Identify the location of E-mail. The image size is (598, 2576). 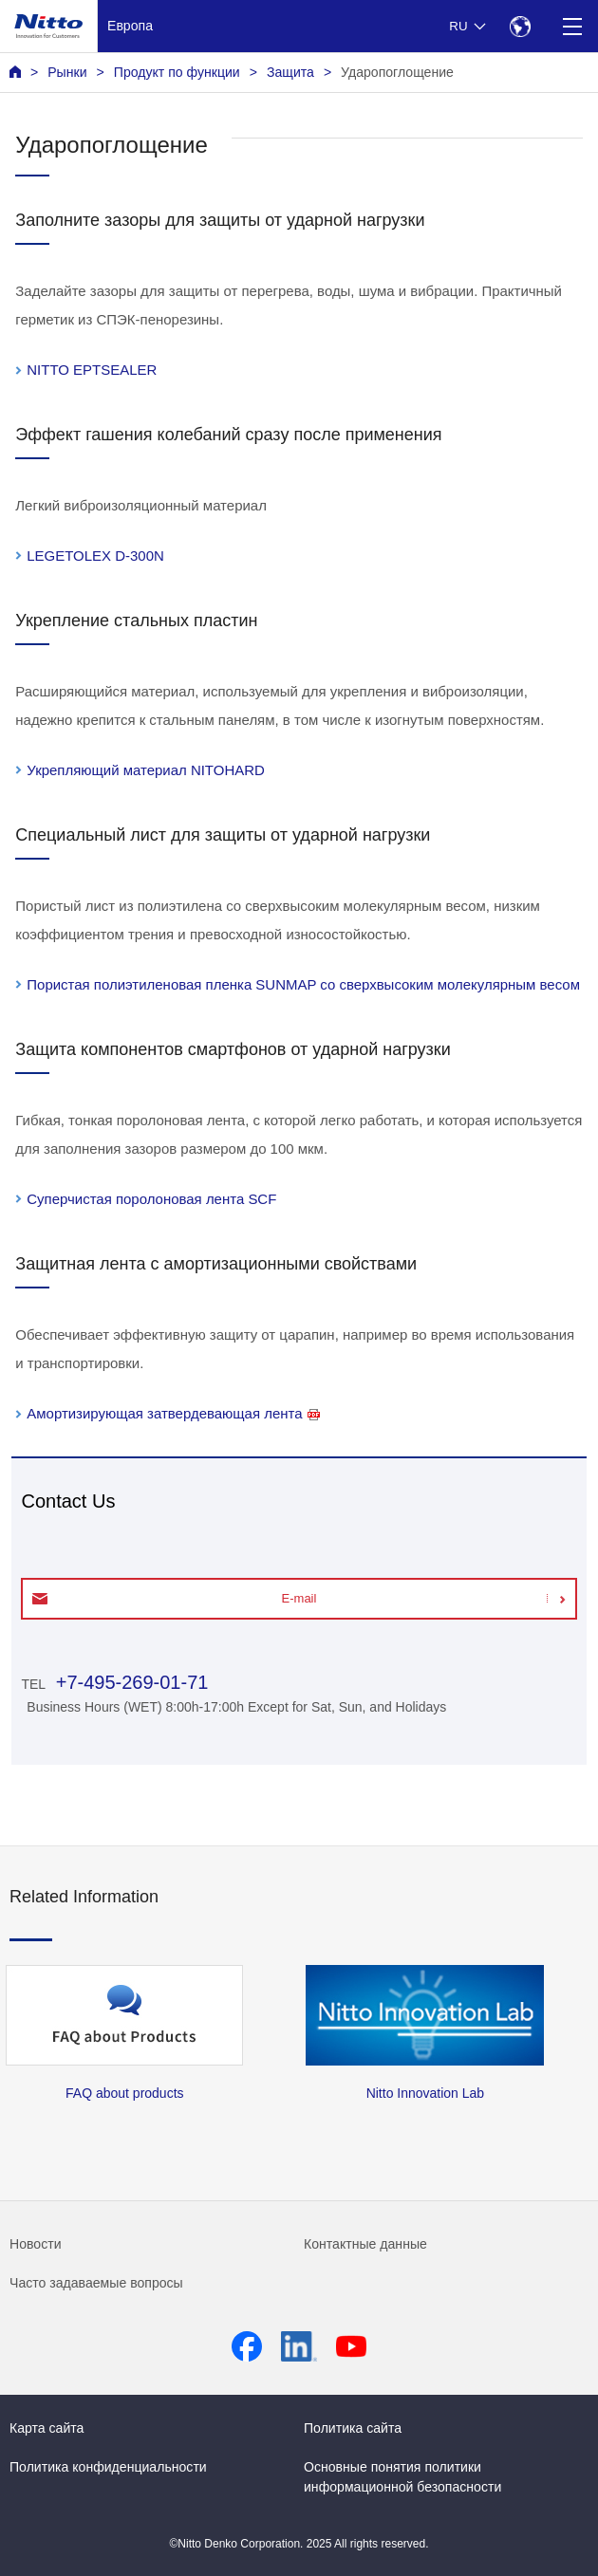
(299, 1598).